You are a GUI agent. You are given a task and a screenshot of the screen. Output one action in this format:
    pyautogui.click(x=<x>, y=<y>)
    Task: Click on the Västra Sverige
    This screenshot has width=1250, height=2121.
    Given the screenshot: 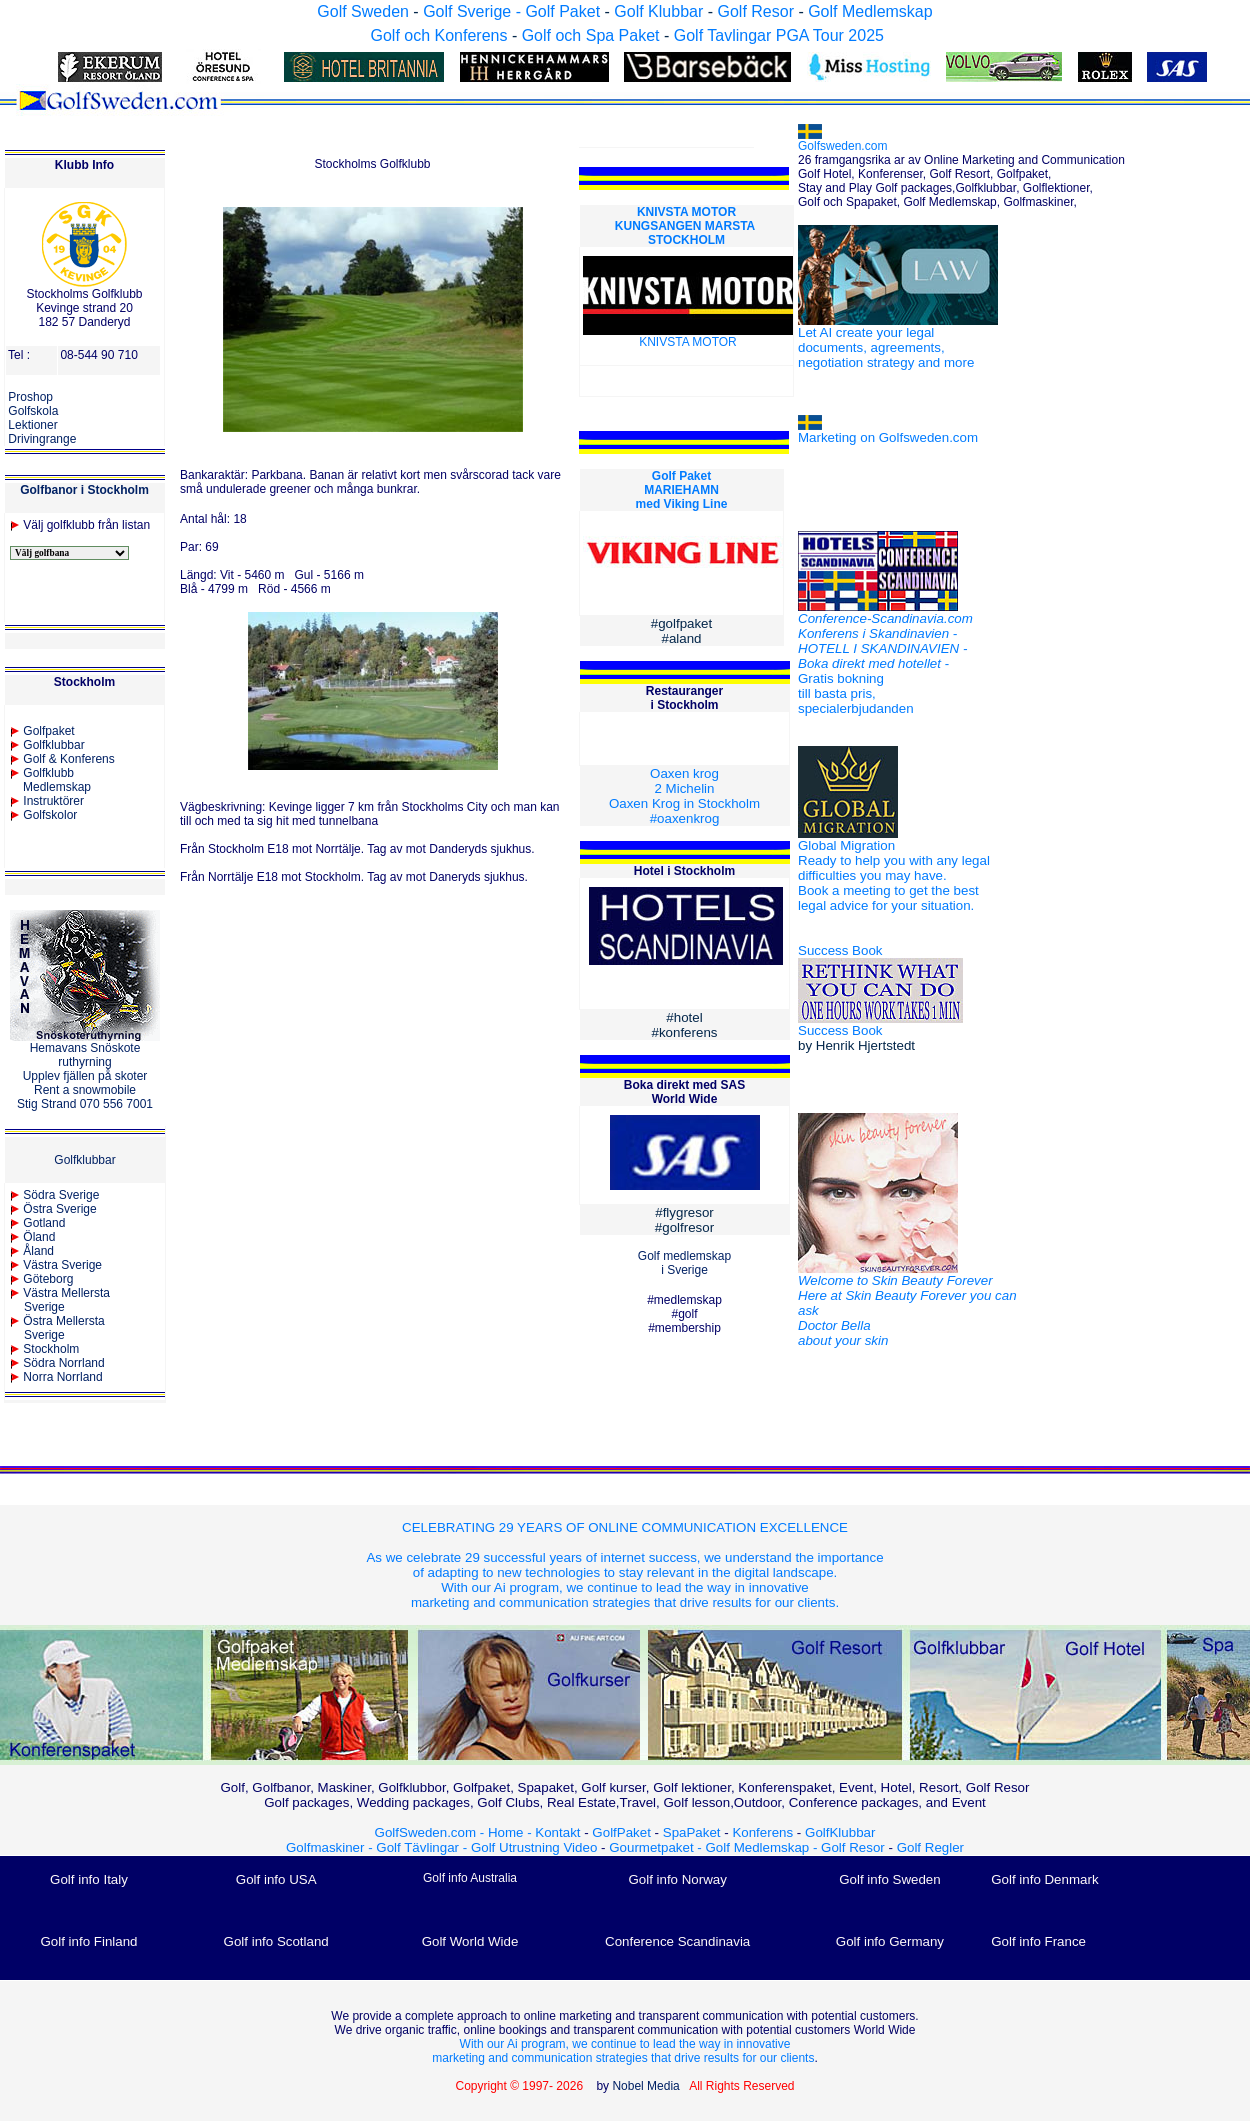 What is the action you would take?
    pyautogui.click(x=62, y=1265)
    